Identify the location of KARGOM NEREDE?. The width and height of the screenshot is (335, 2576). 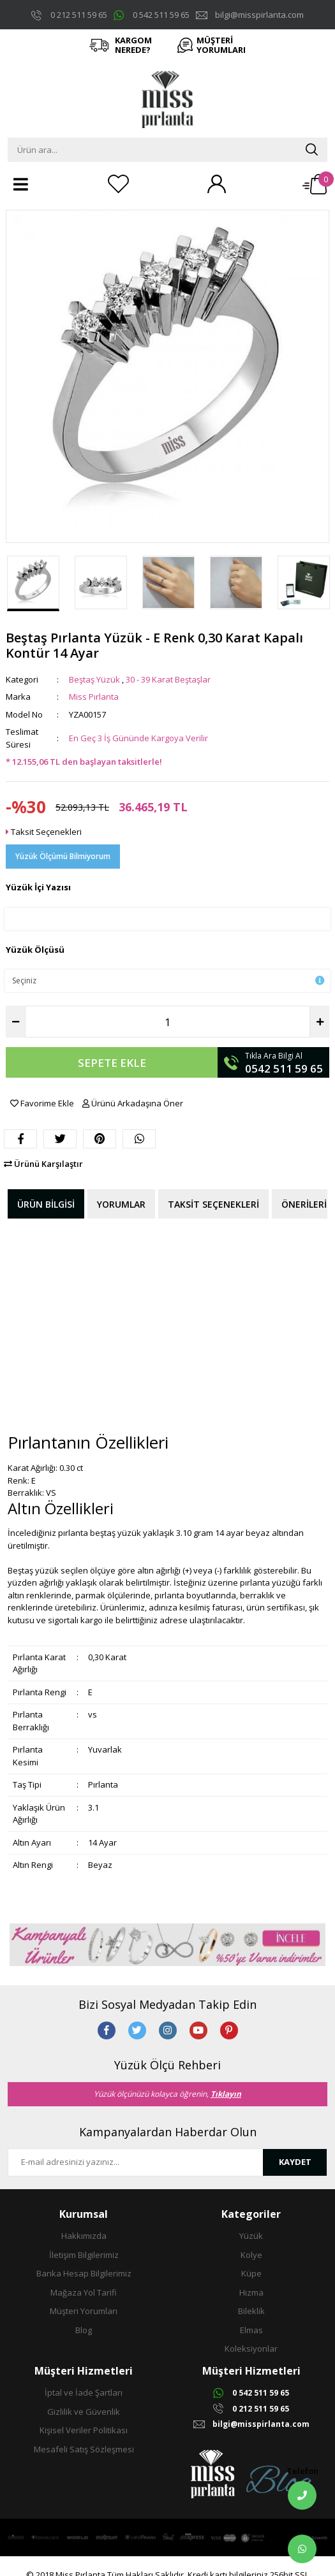
(133, 45).